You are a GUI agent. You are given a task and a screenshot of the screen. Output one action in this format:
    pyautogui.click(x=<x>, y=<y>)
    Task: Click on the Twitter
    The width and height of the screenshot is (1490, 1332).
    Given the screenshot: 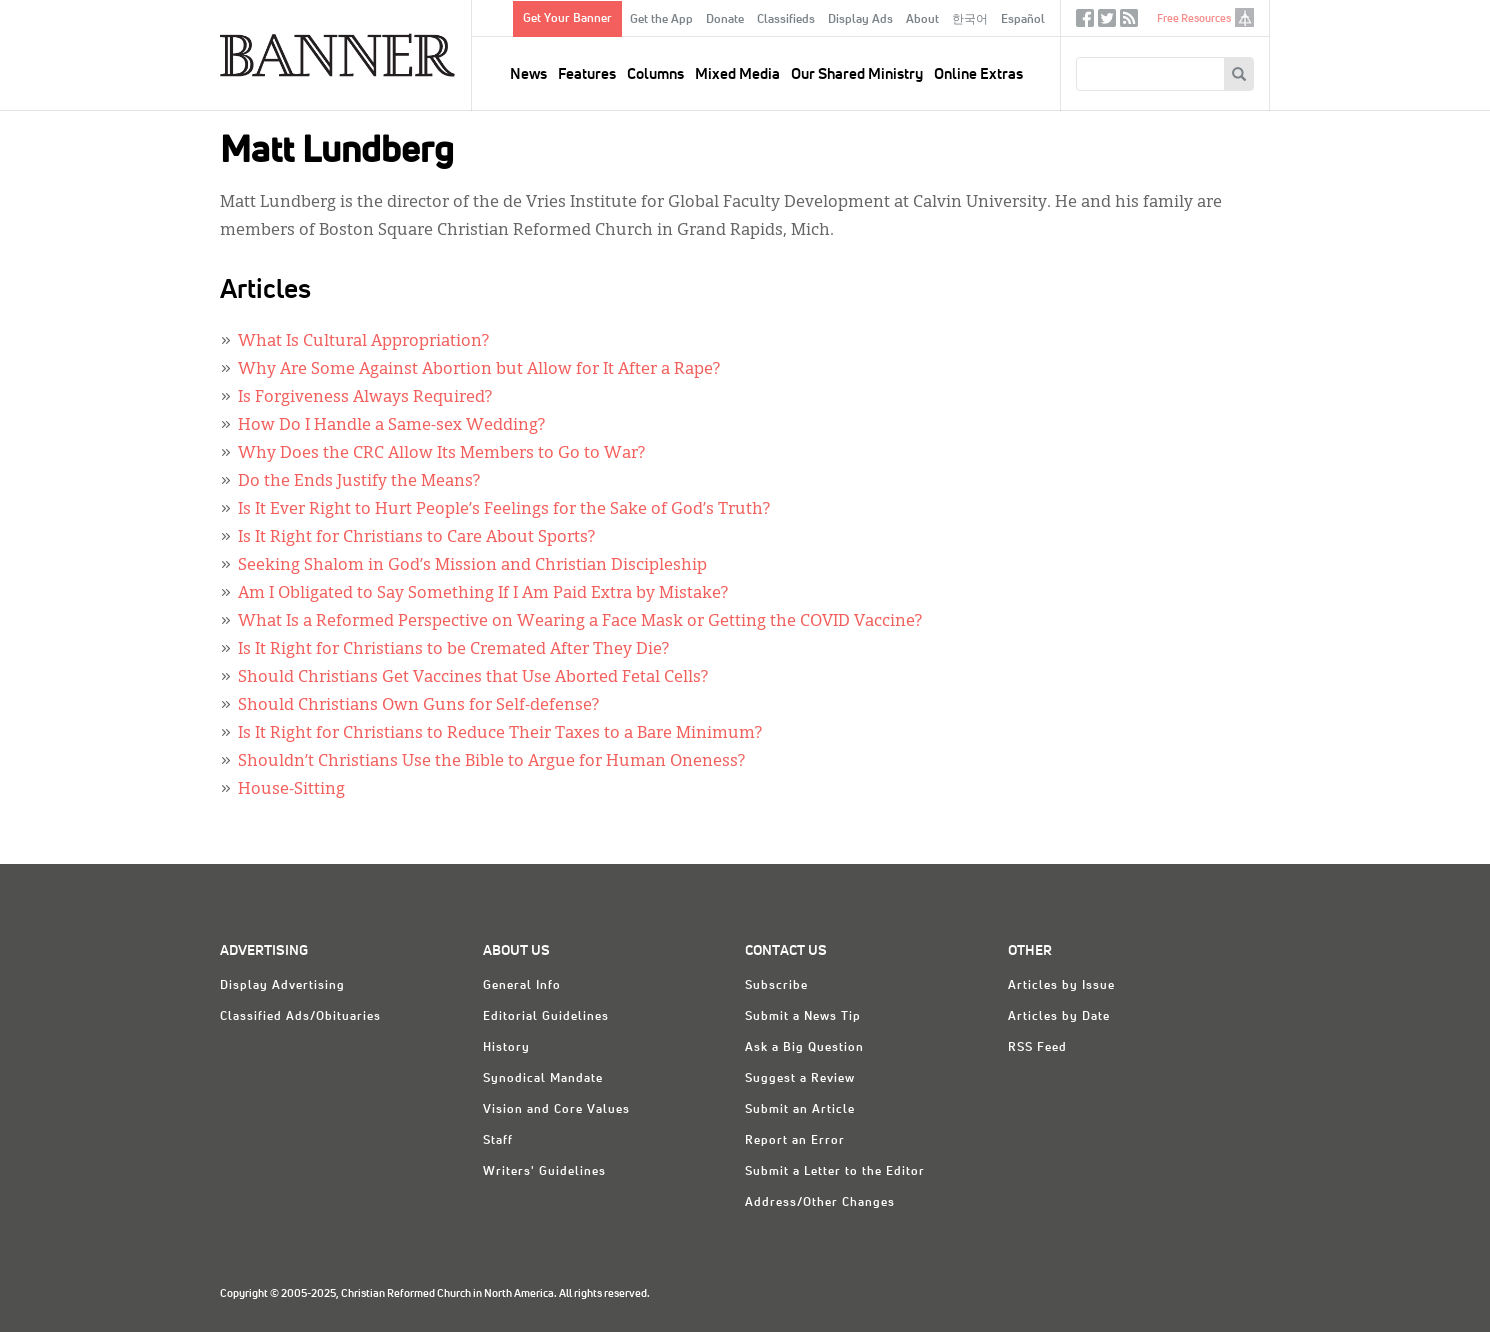 What is the action you would take?
    pyautogui.click(x=1107, y=22)
    